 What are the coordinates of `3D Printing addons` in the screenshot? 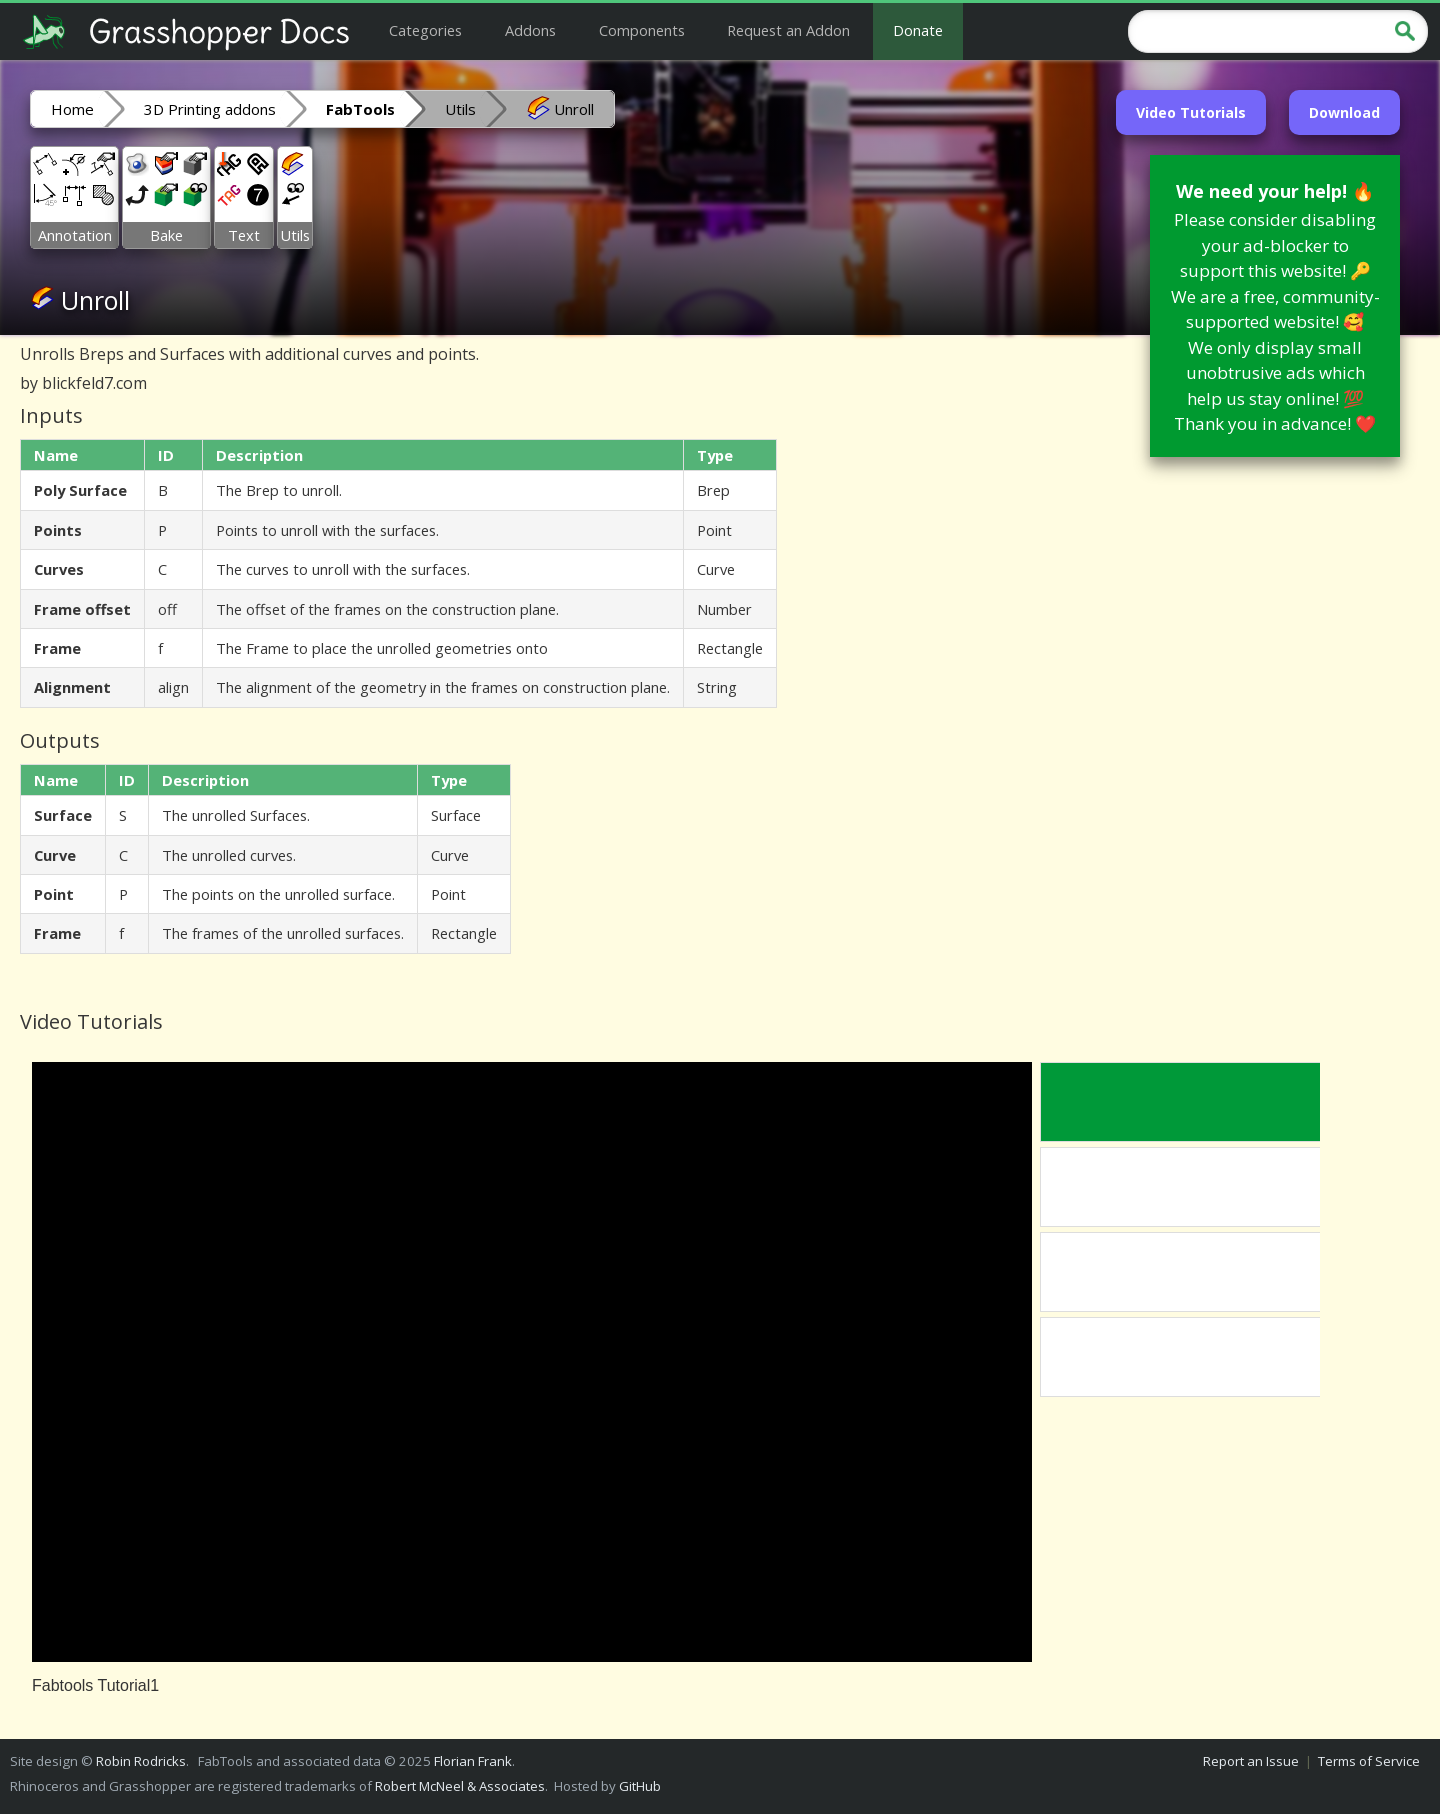 It's located at (210, 109).